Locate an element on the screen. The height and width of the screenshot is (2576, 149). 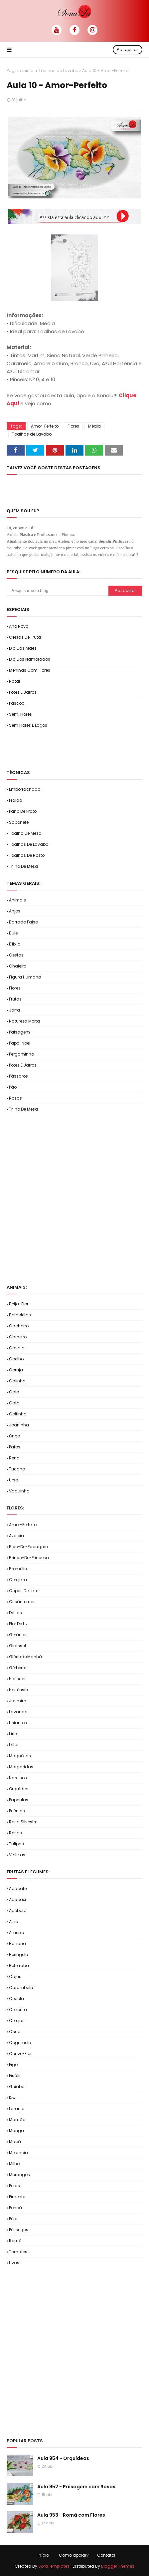
Papai Noel is located at coordinates (19, 1043).